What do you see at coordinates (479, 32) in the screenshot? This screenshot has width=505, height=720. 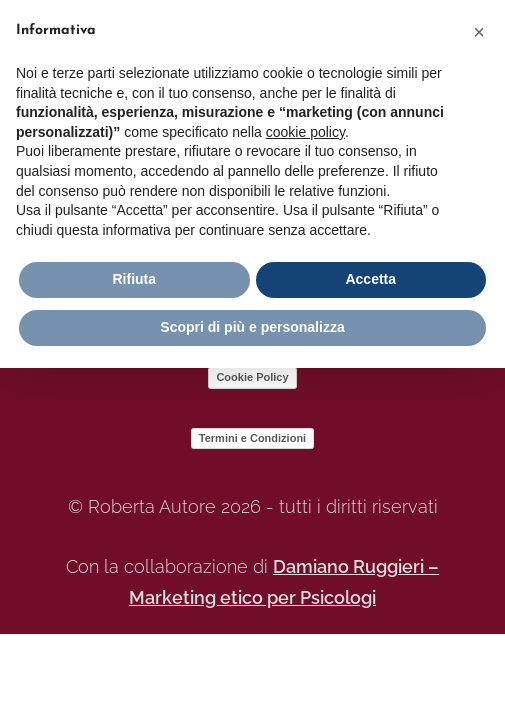 I see `[button]` at bounding box center [479, 32].